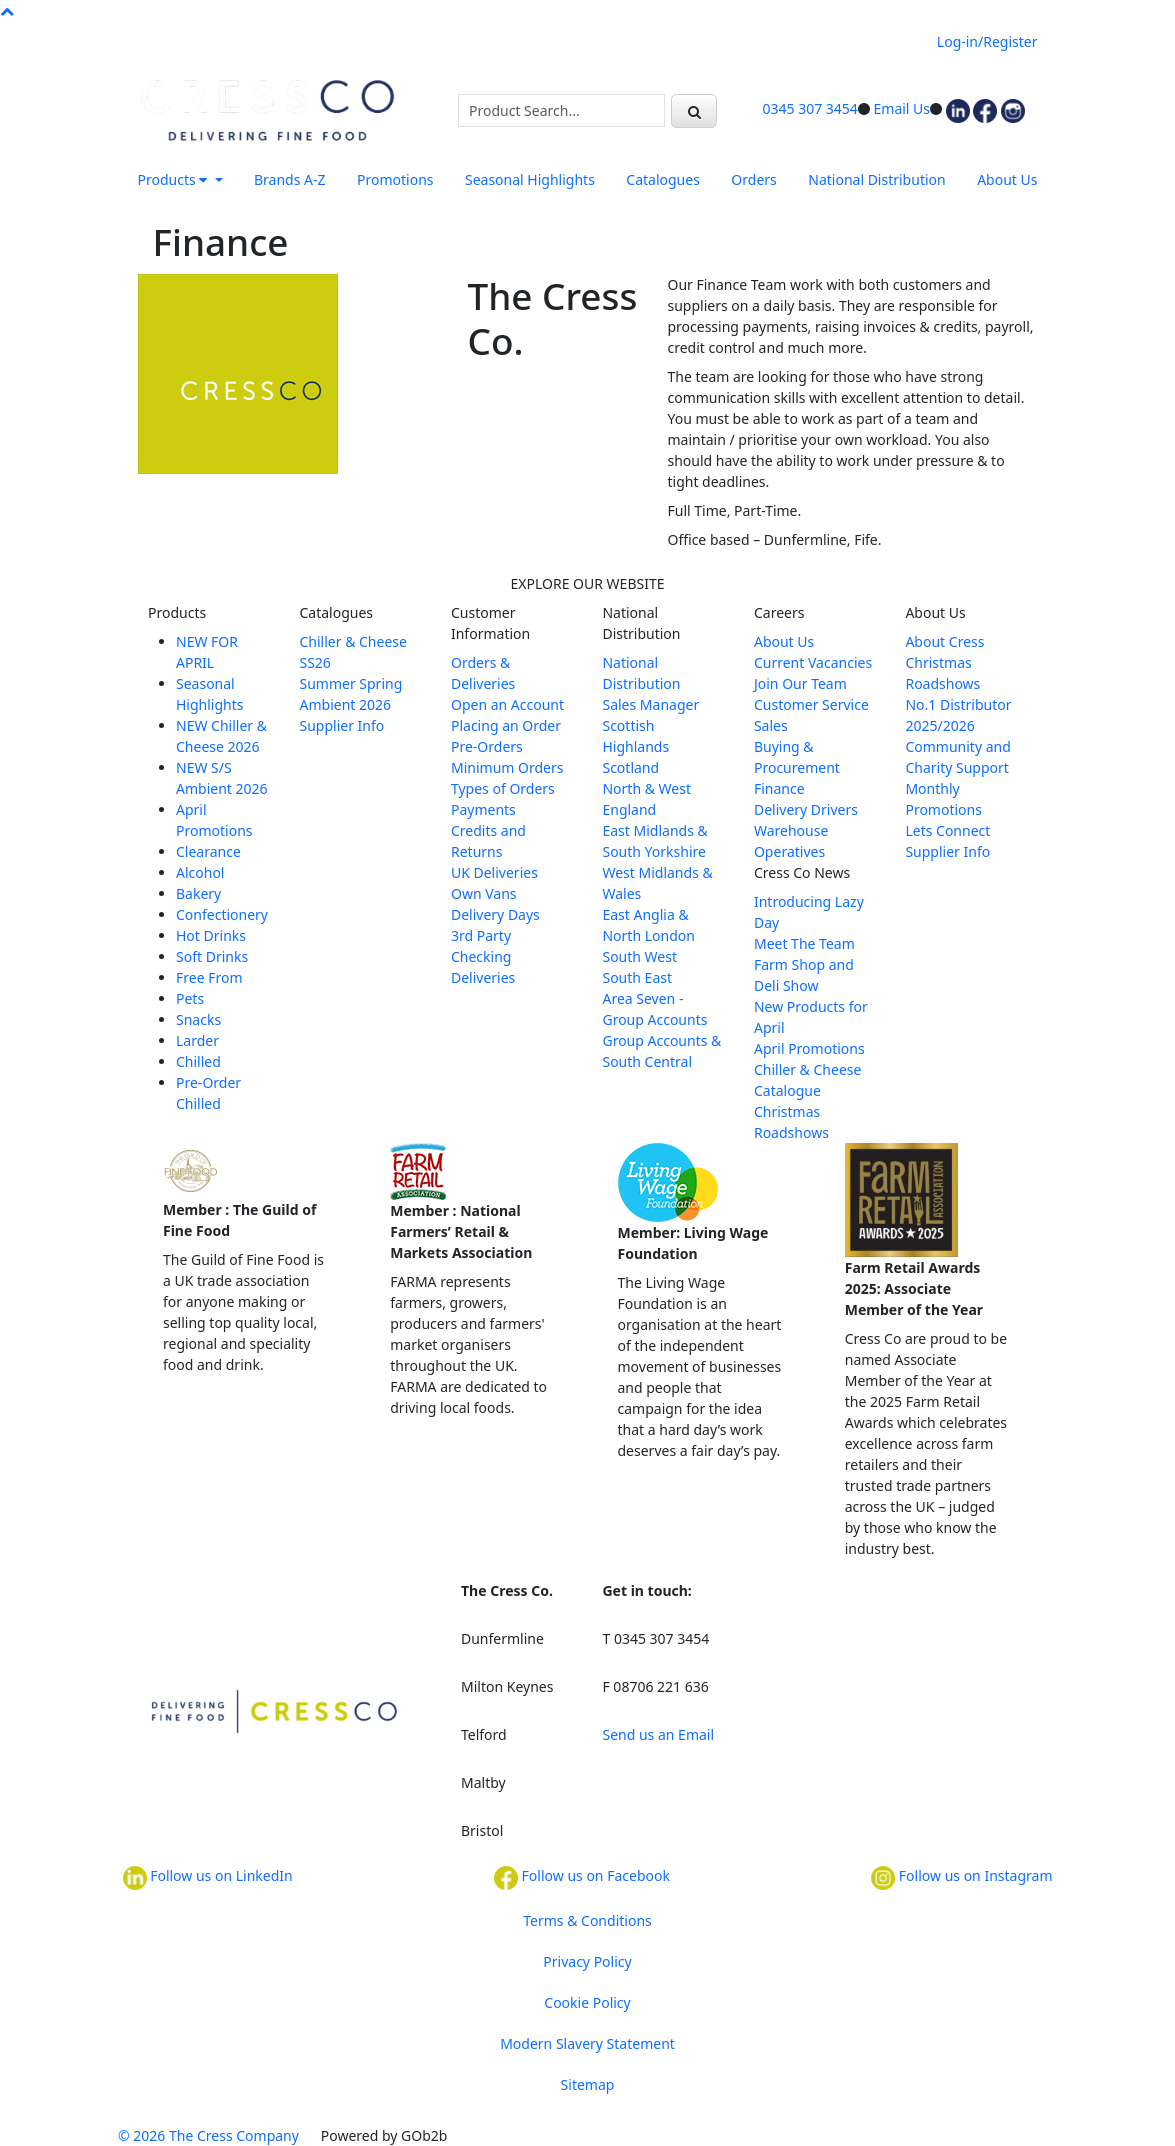 This screenshot has height=2146, width=1175. I want to click on 3rd Party, so click(481, 935).